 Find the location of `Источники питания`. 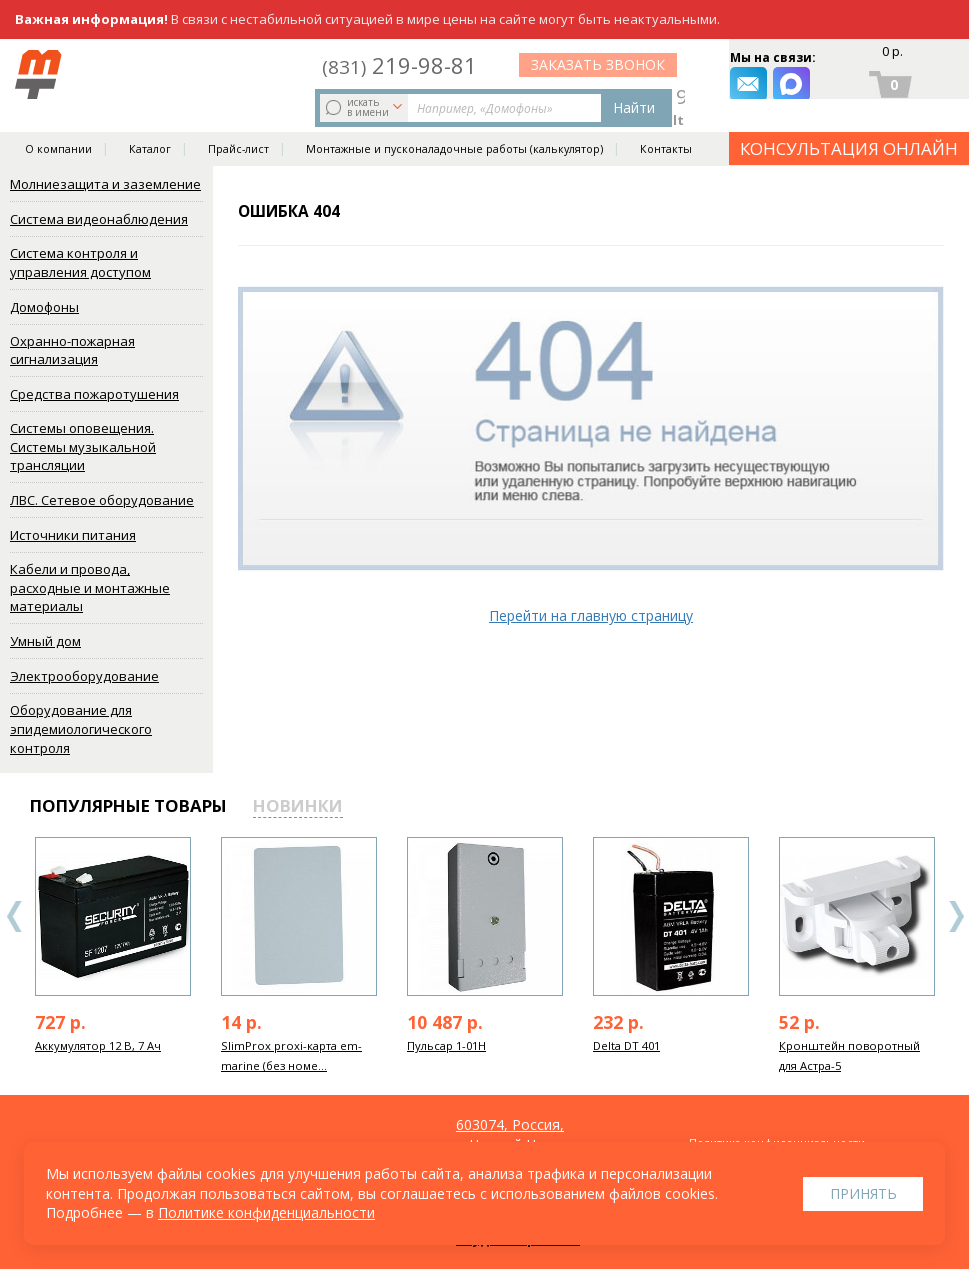

Источники питания is located at coordinates (73, 535).